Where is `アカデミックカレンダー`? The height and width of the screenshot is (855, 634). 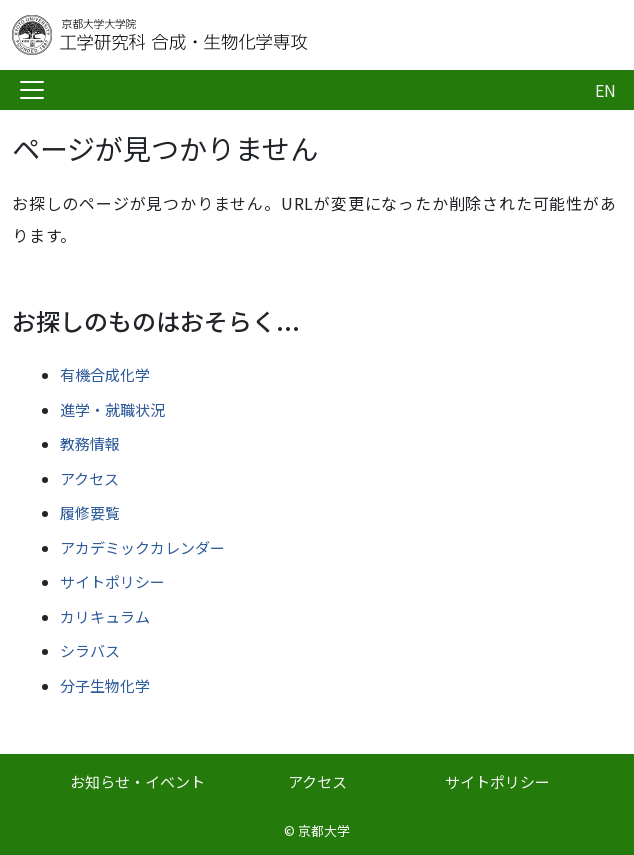 アカデミックカレンダー is located at coordinates (142, 547).